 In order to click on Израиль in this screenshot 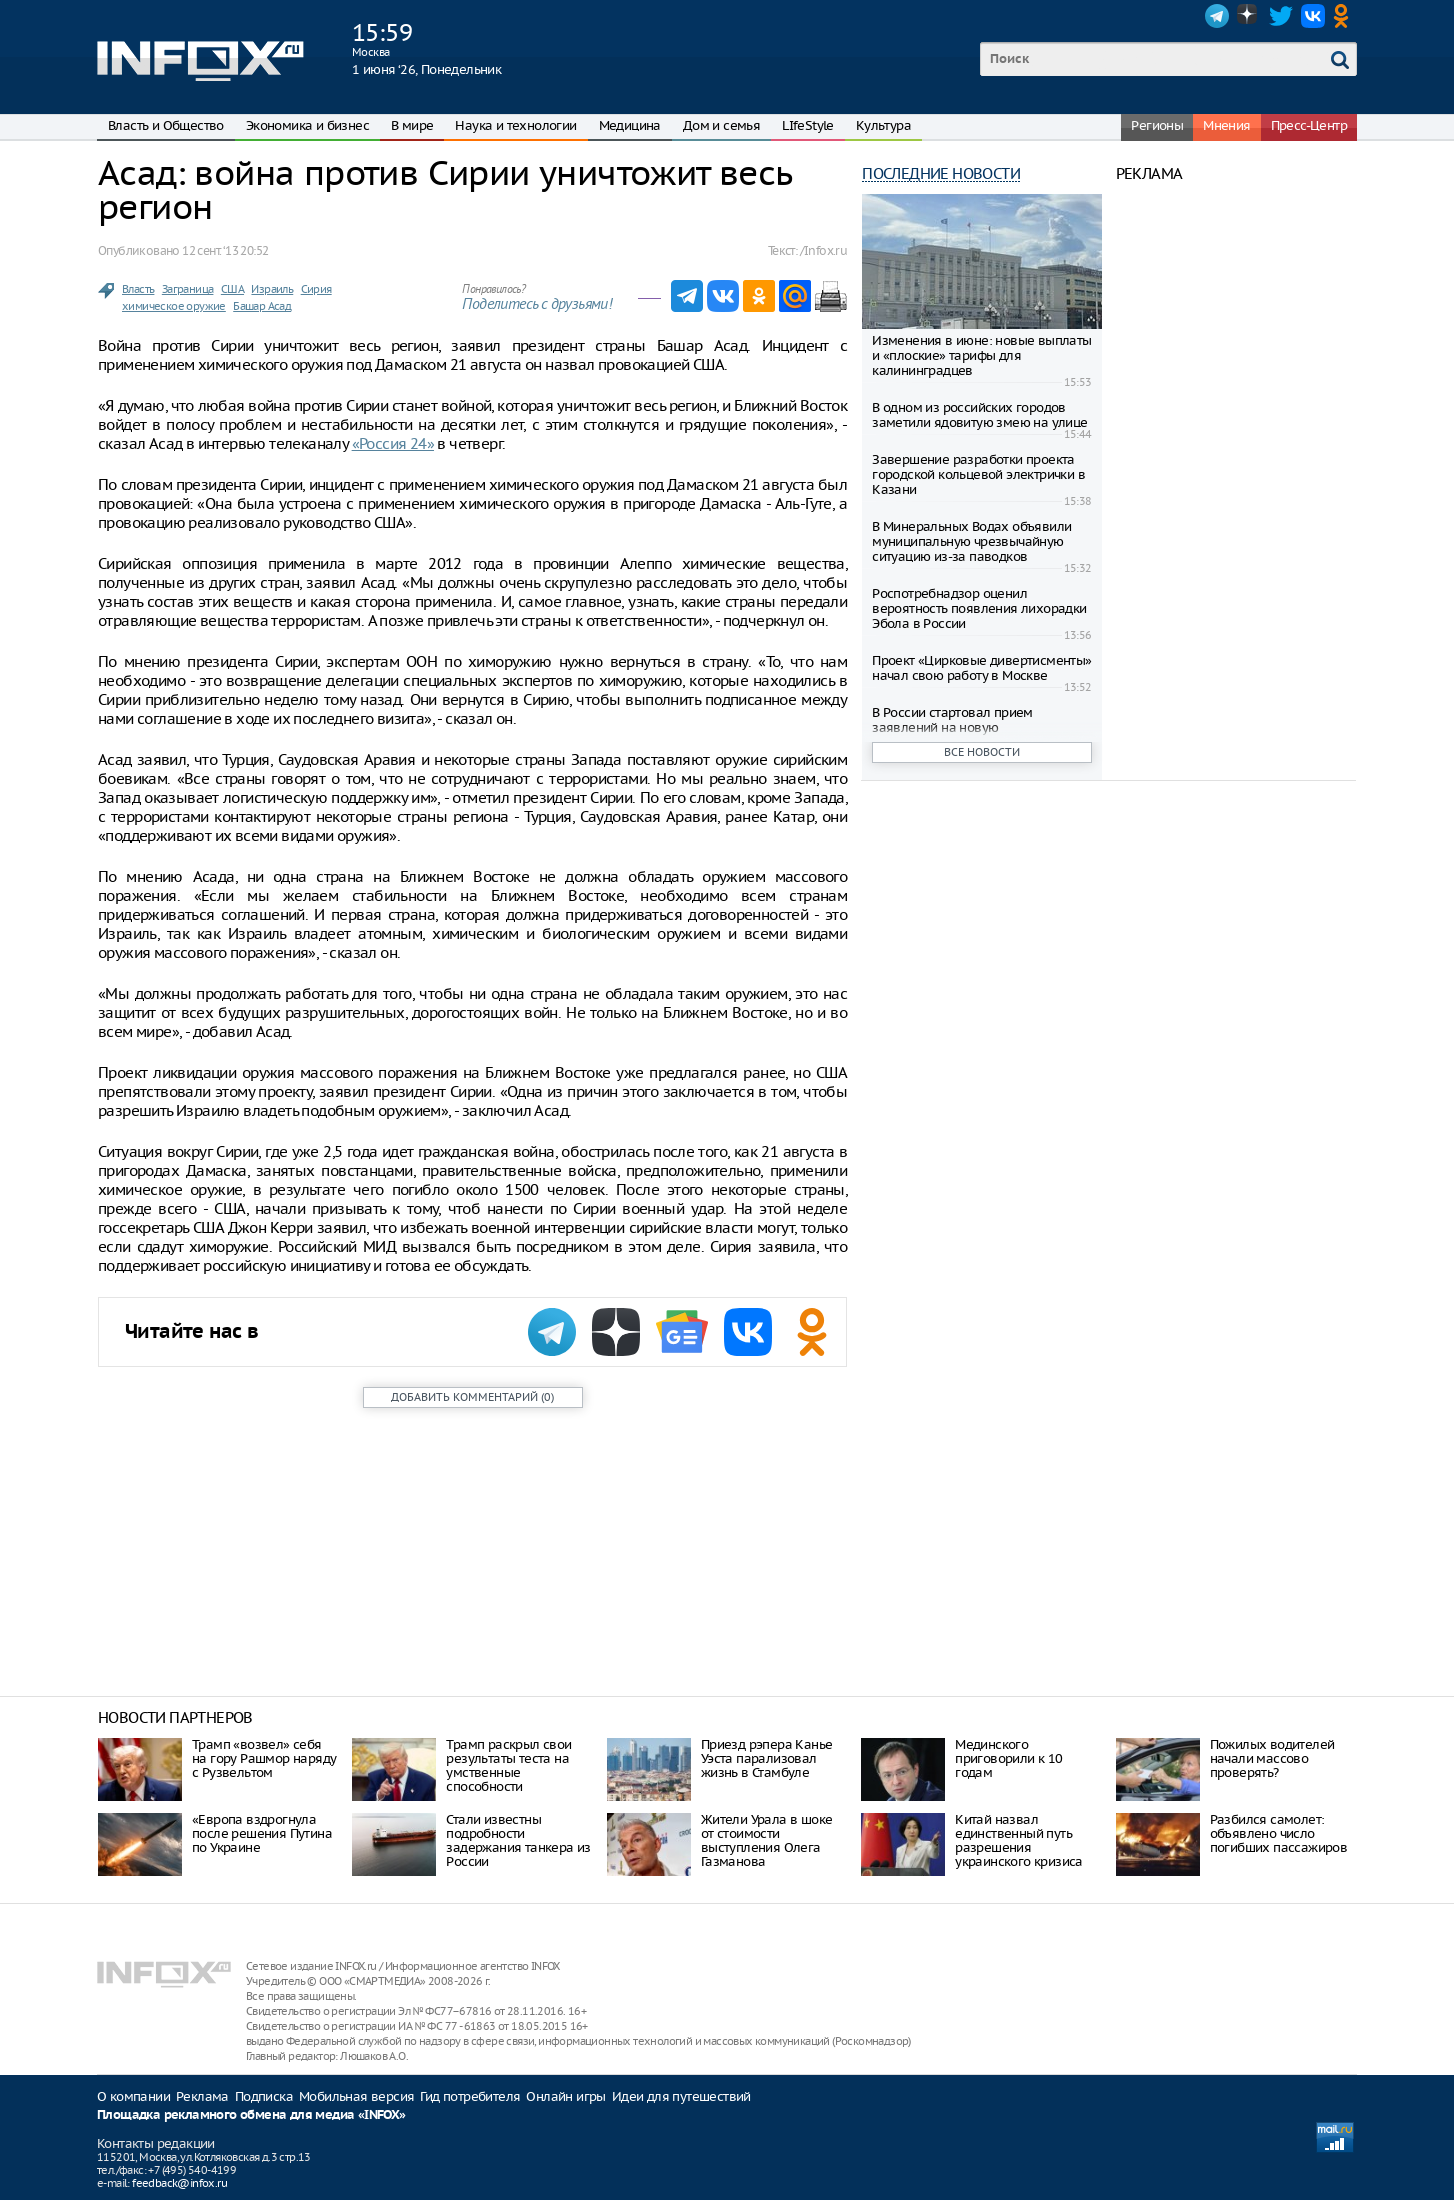, I will do `click(272, 289)`.